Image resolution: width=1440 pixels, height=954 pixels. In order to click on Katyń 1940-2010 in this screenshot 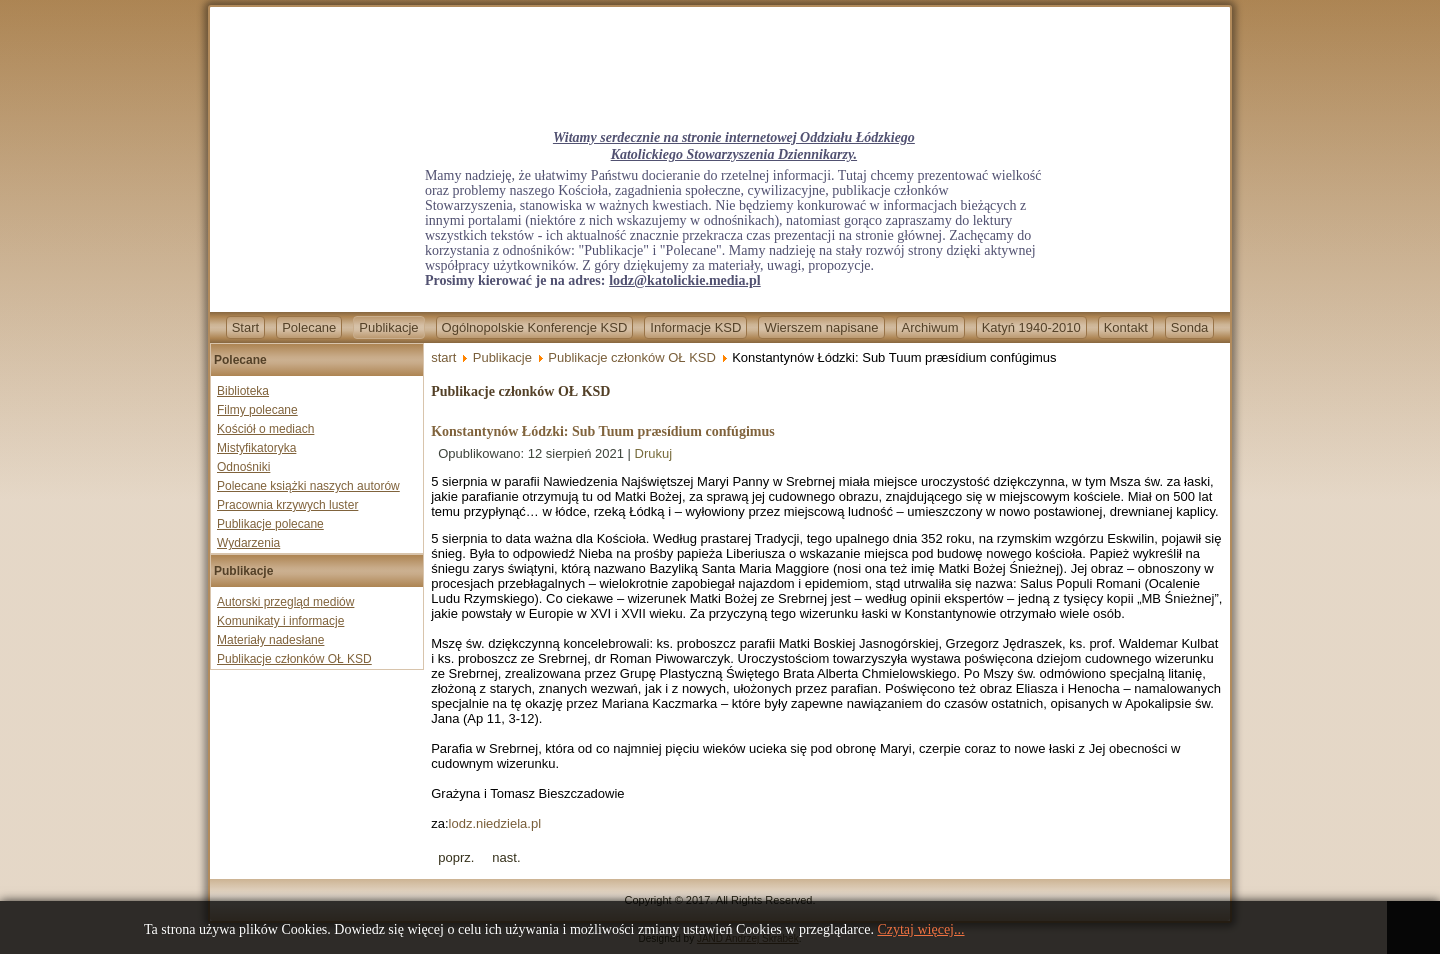, I will do `click(1031, 327)`.